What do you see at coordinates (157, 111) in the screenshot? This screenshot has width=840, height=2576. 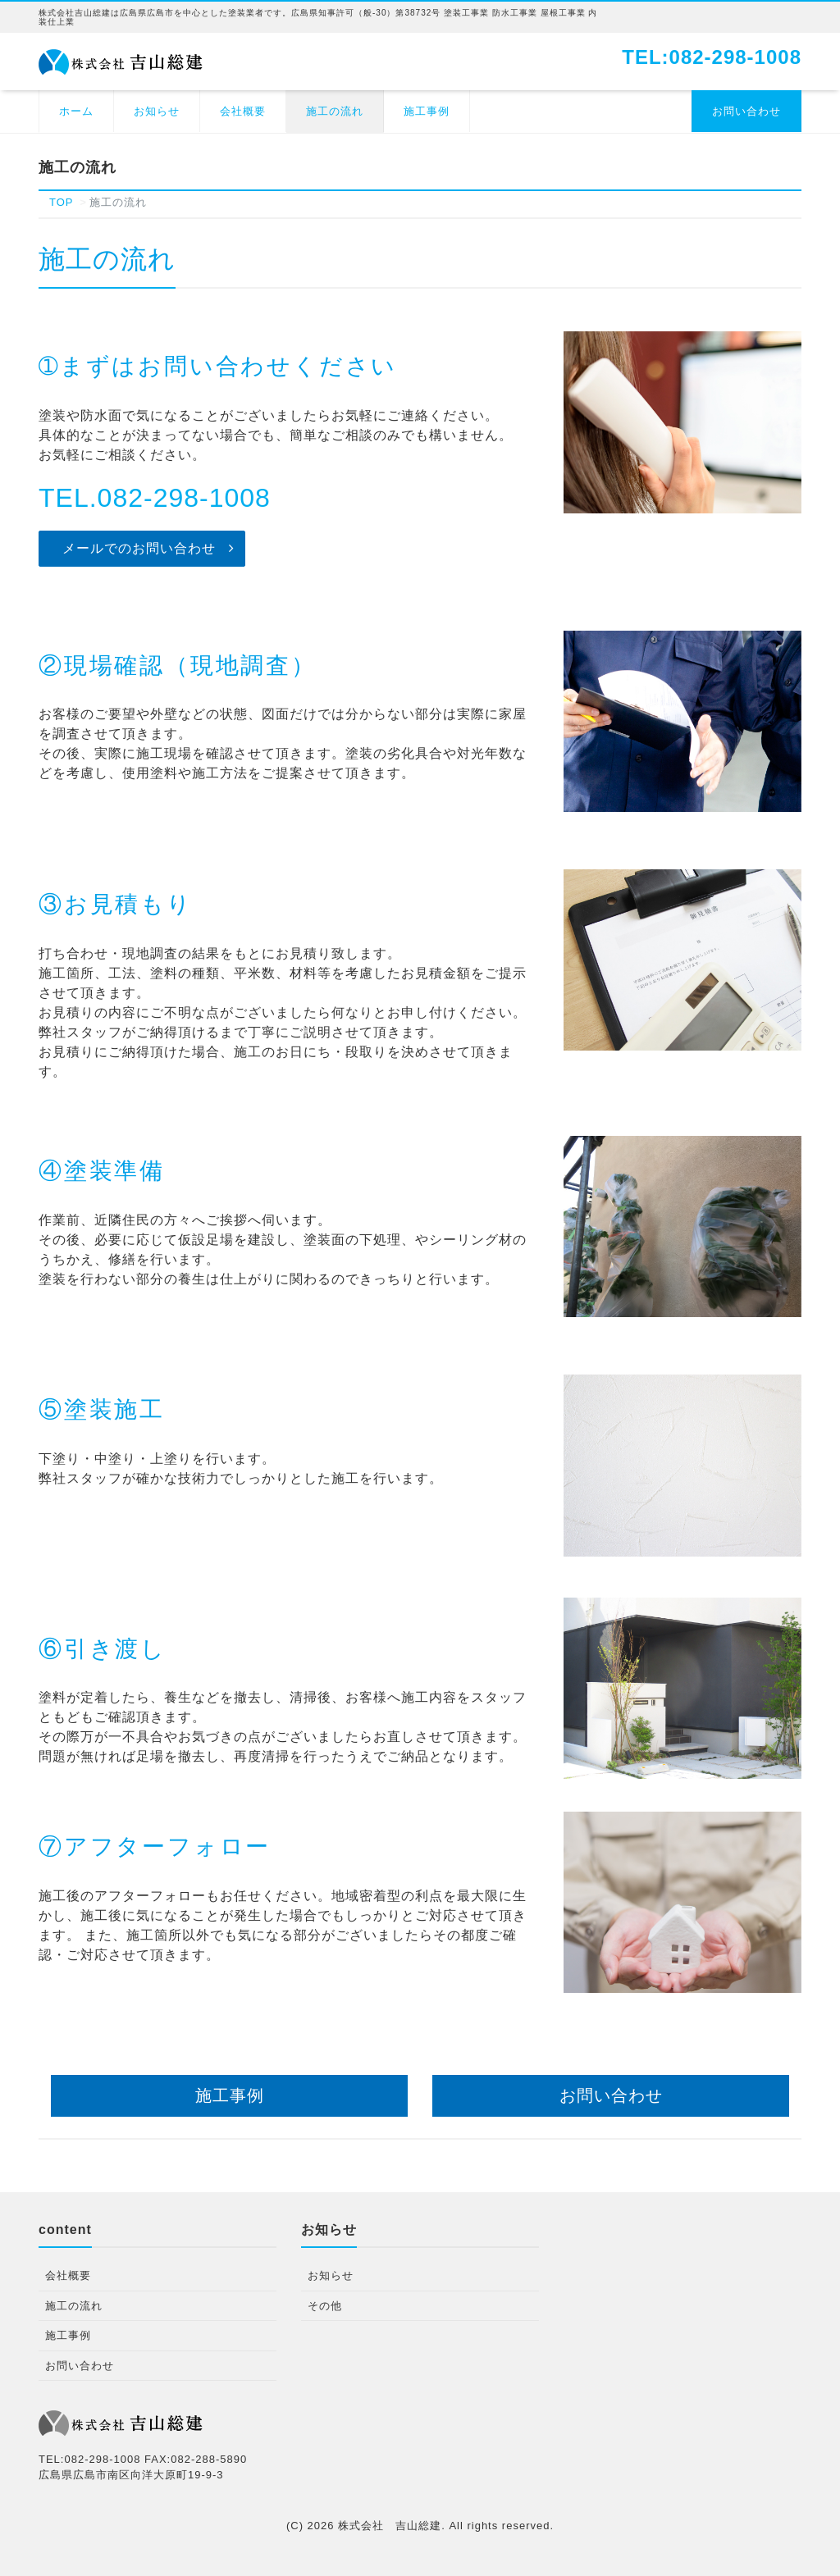 I see `お知らせ` at bounding box center [157, 111].